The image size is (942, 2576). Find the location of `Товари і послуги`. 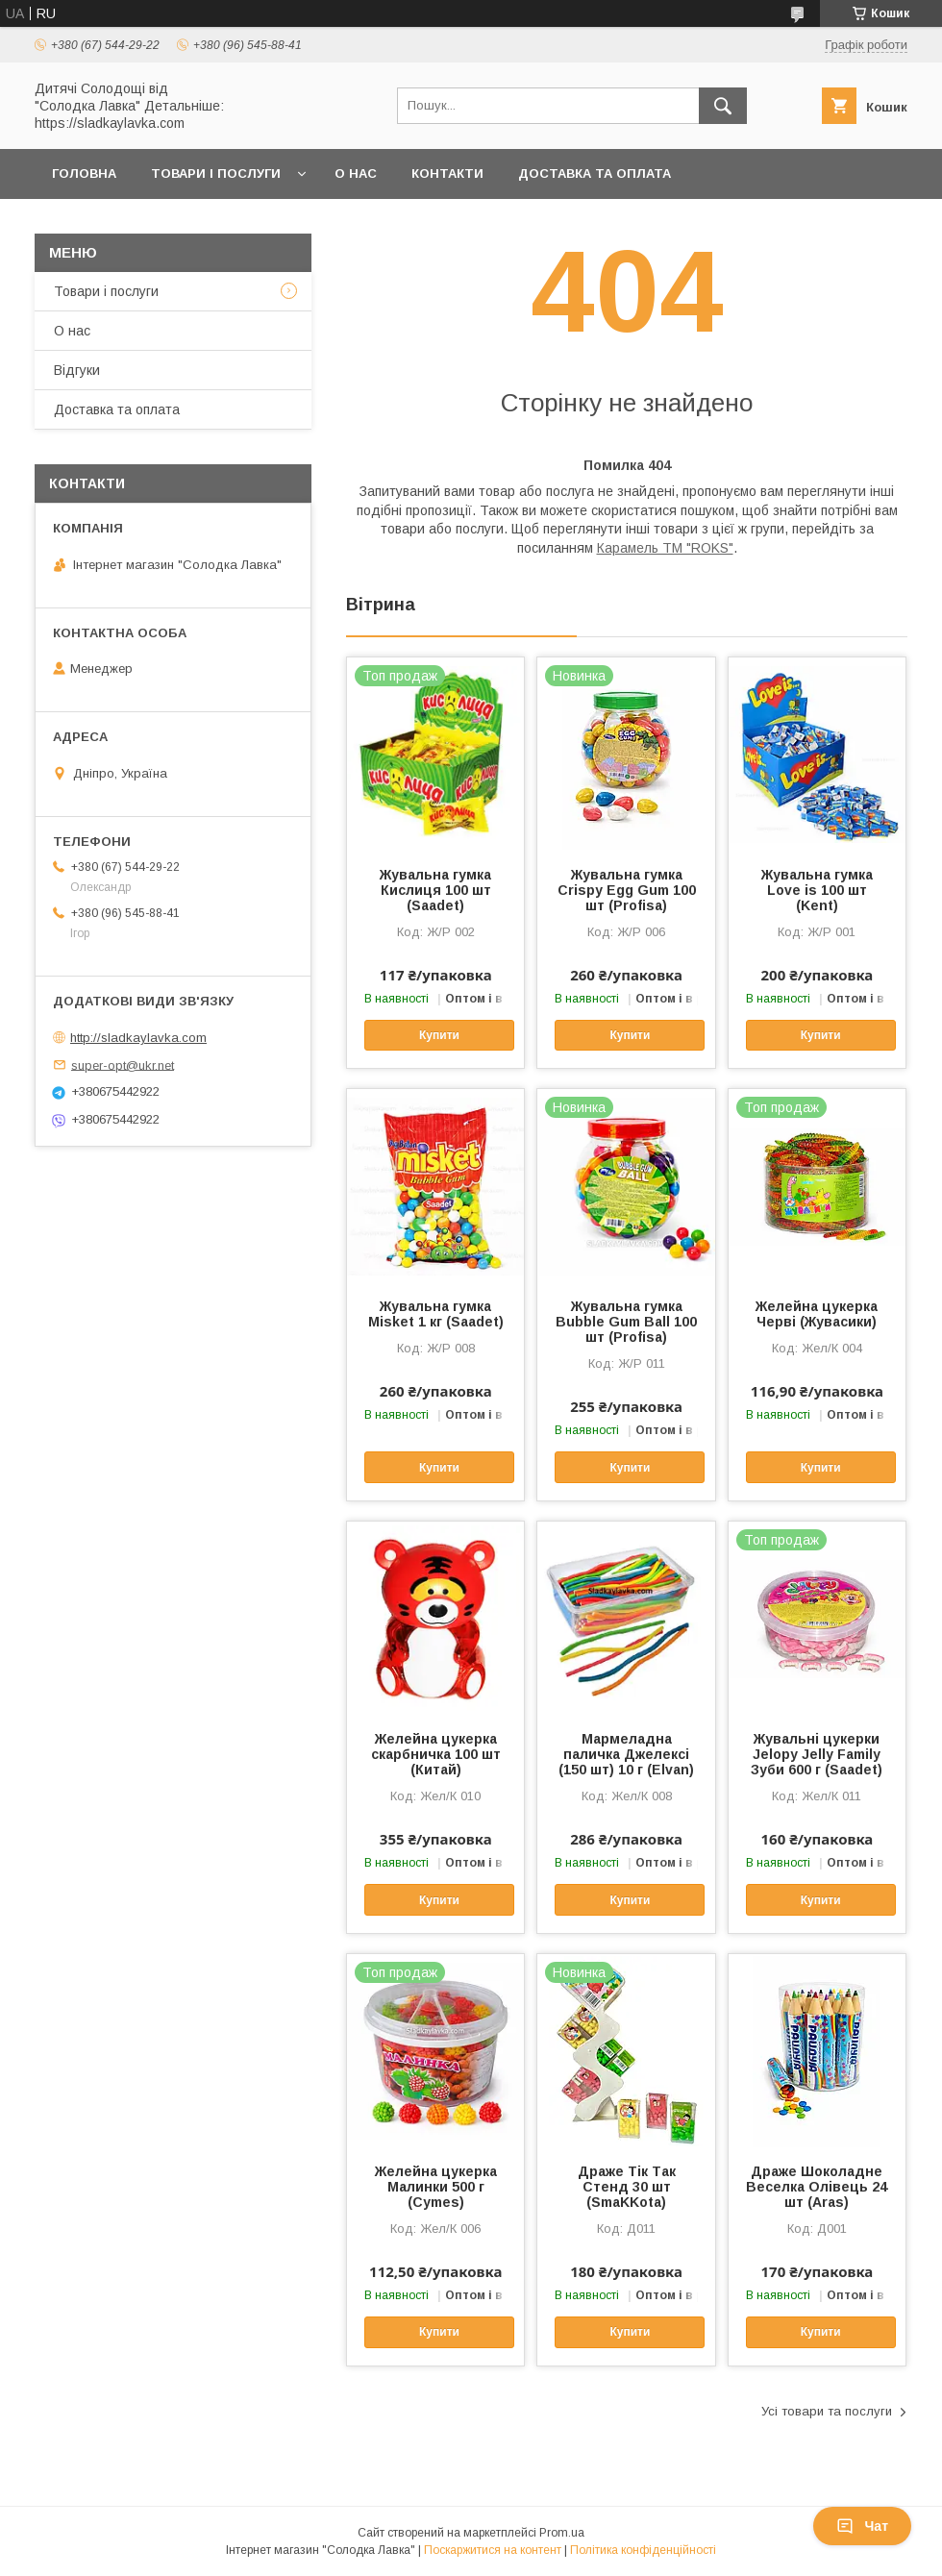

Товари і послуги is located at coordinates (216, 173).